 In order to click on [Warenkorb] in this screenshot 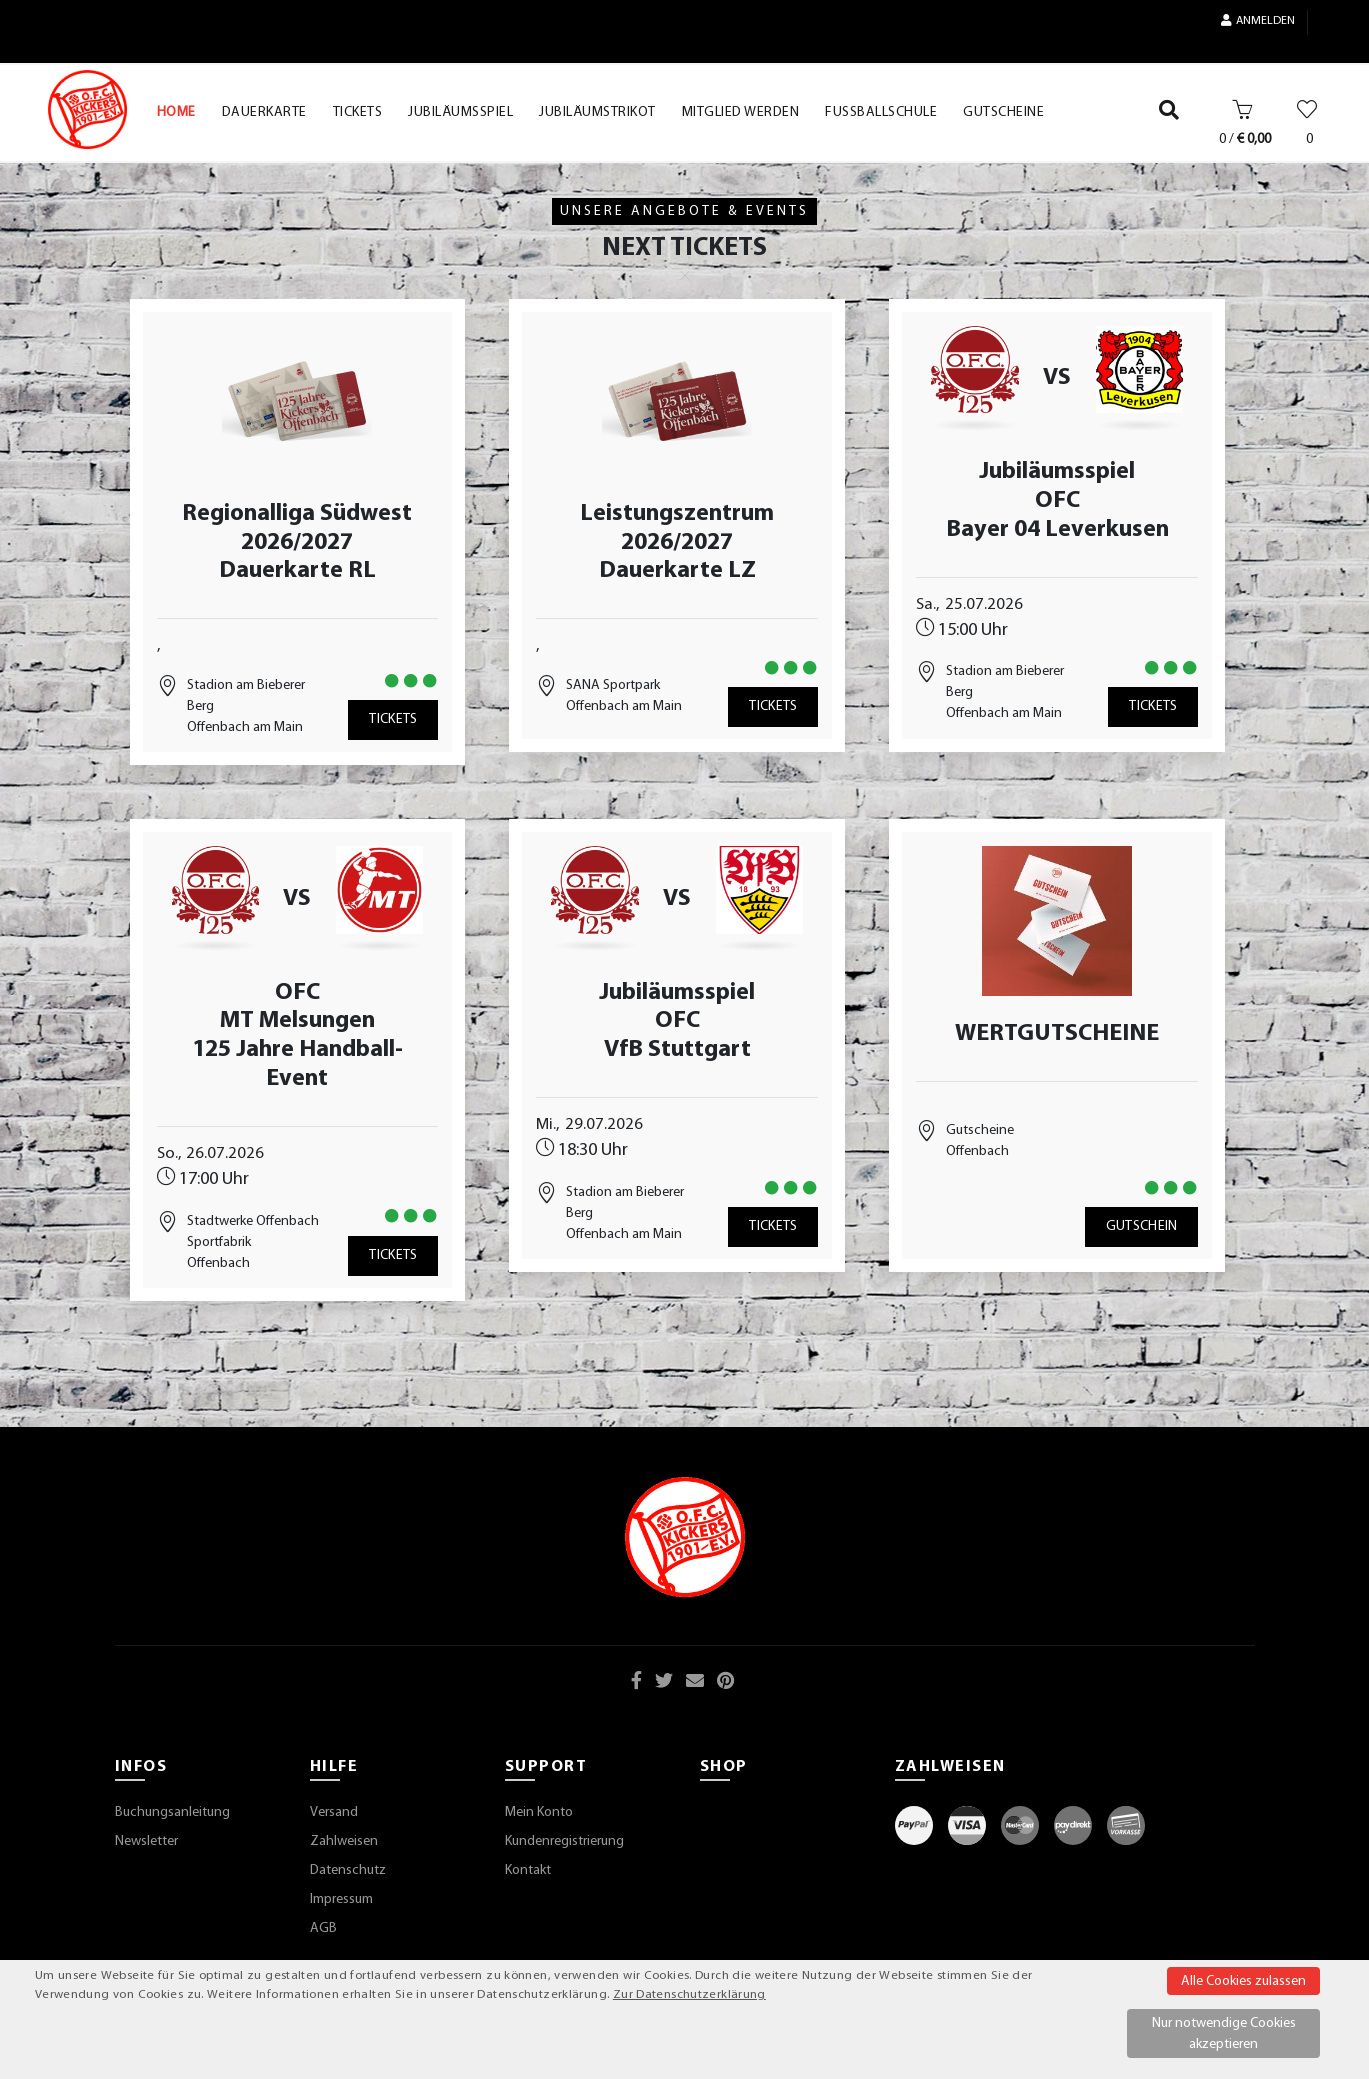, I will do `click(1242, 114)`.